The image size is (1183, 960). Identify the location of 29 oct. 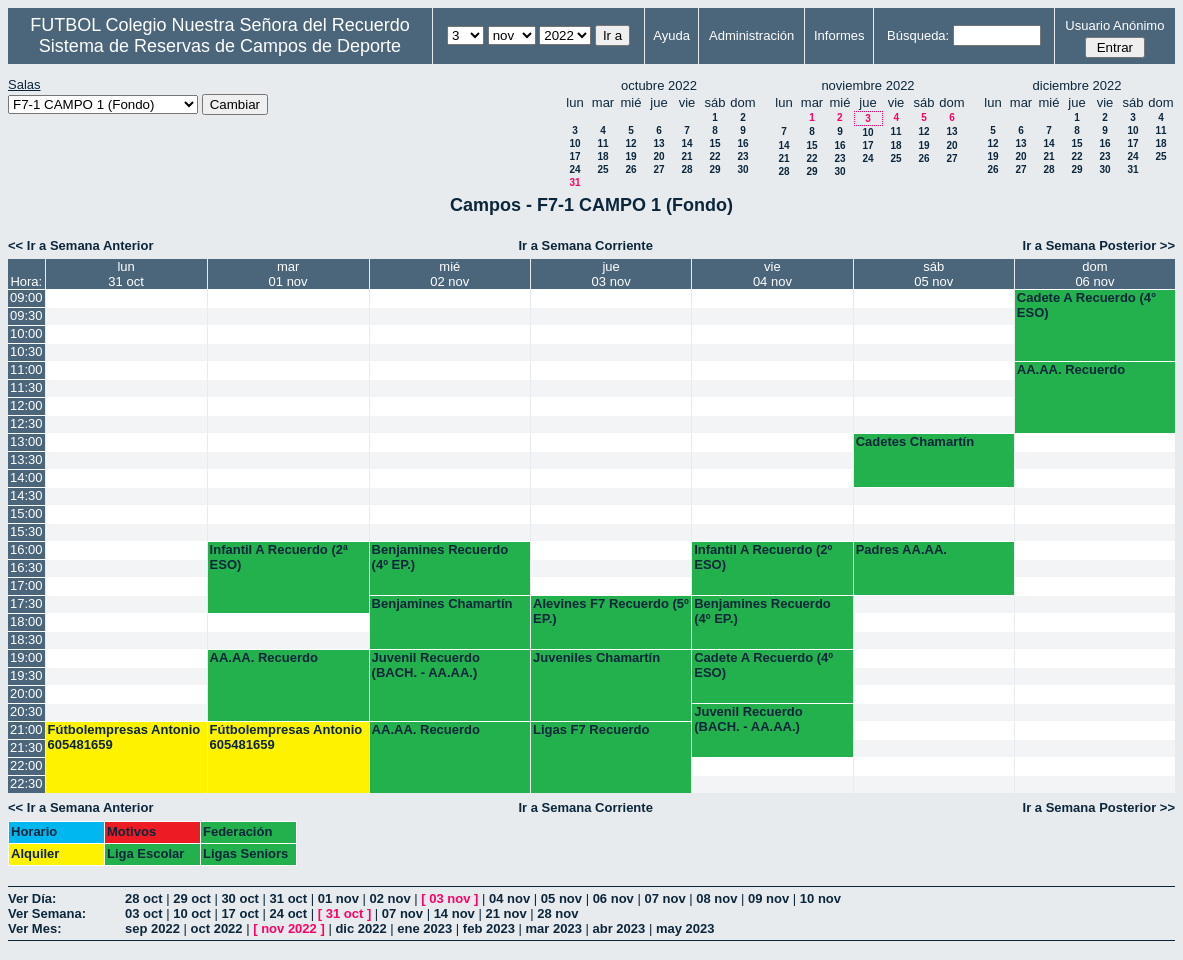
(192, 898).